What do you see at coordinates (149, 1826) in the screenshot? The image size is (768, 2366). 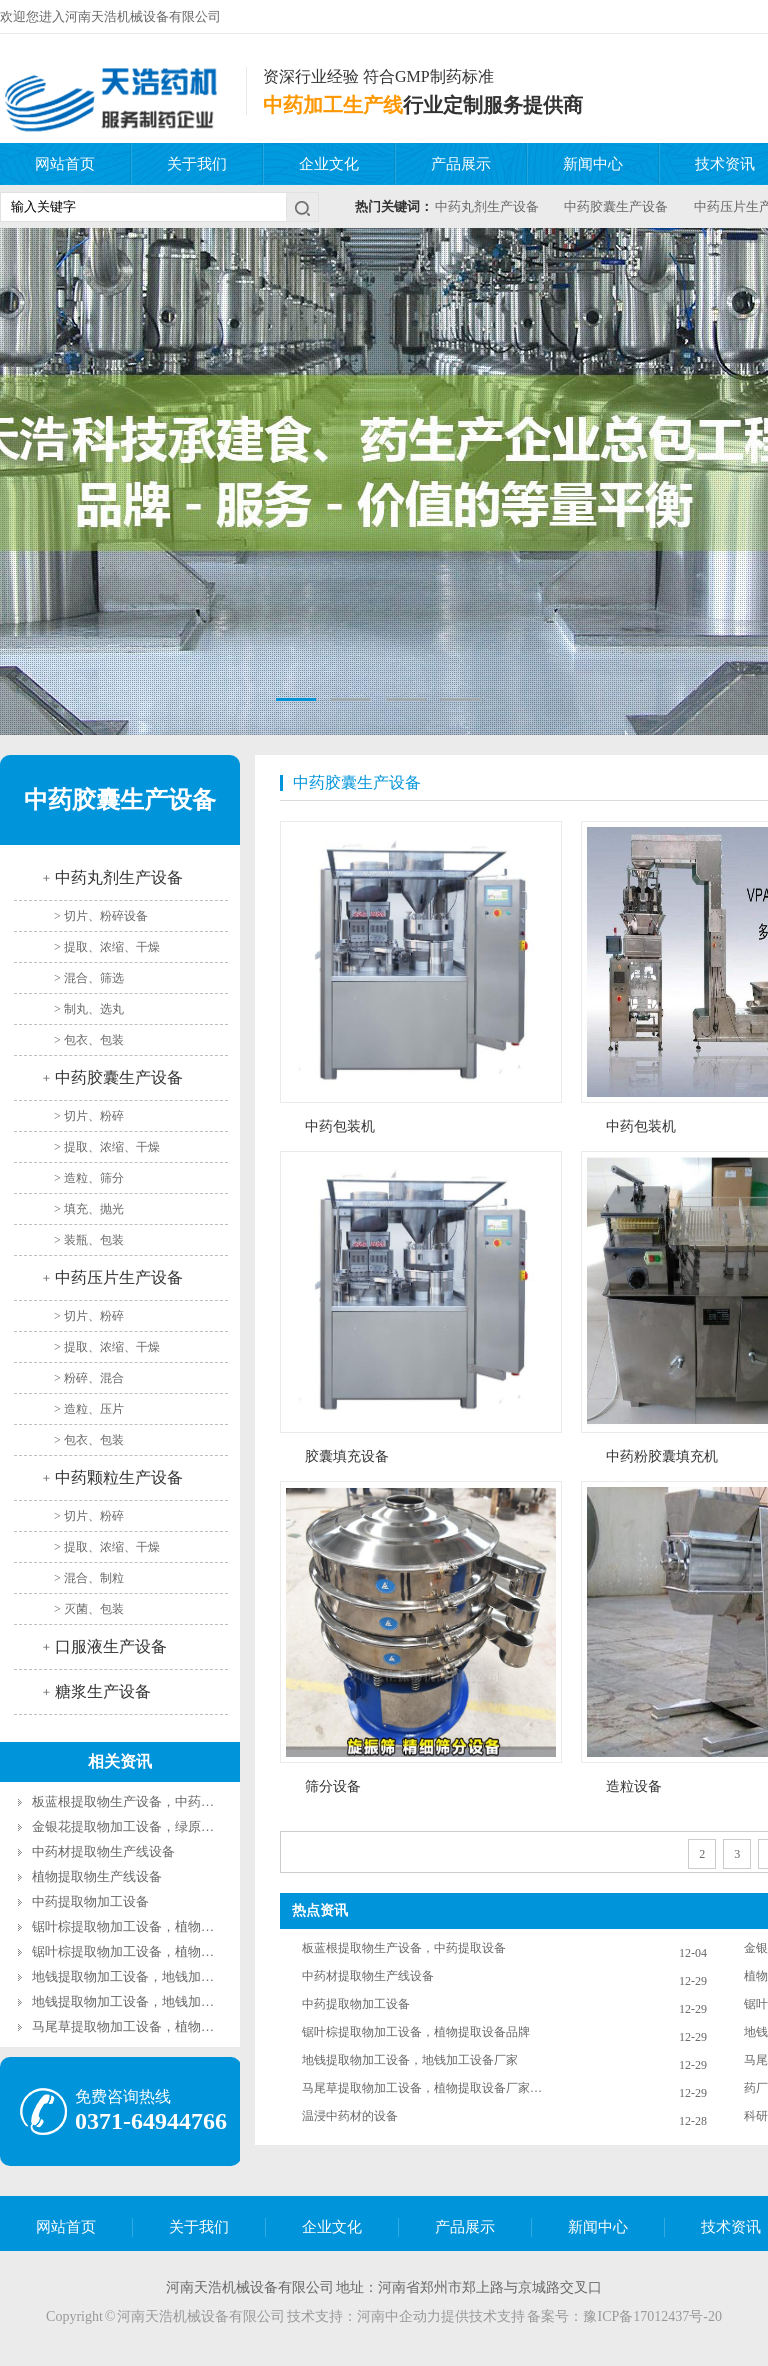 I see `金银花提取物加工设备，绿原酸提取设备` at bounding box center [149, 1826].